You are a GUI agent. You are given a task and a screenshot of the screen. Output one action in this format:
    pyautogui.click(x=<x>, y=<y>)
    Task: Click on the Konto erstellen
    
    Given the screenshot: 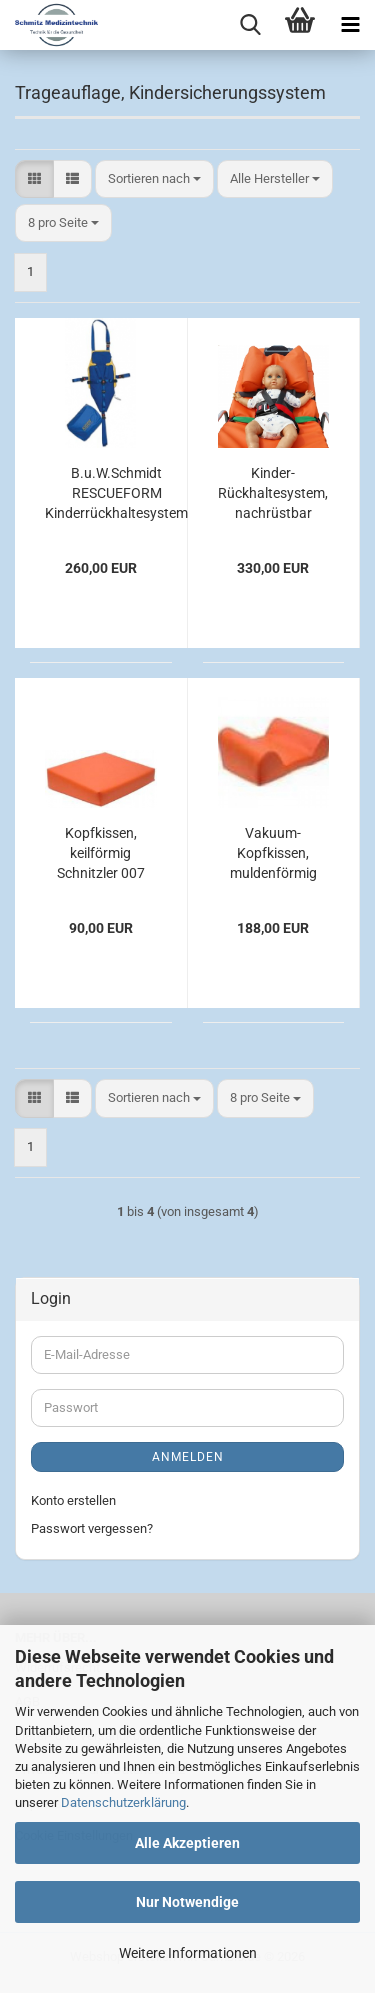 What is the action you would take?
    pyautogui.click(x=73, y=1500)
    